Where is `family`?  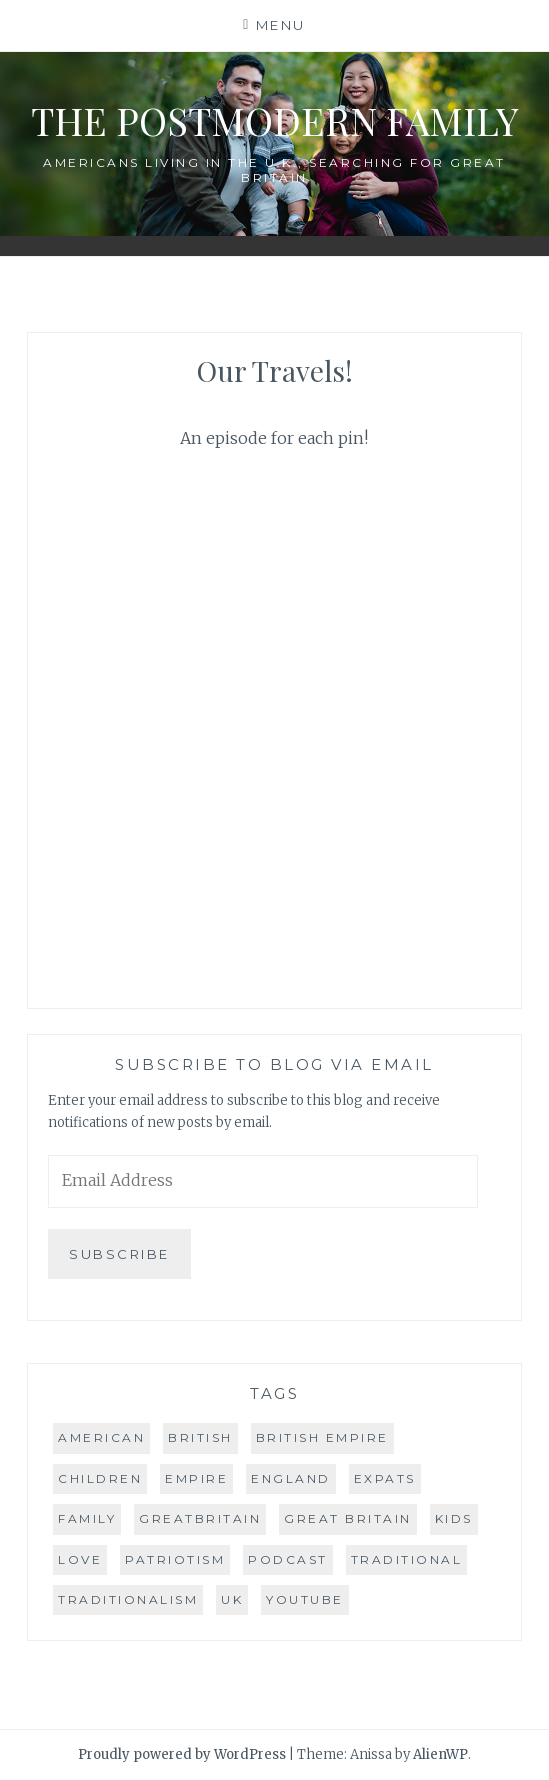
family is located at coordinates (87, 1518).